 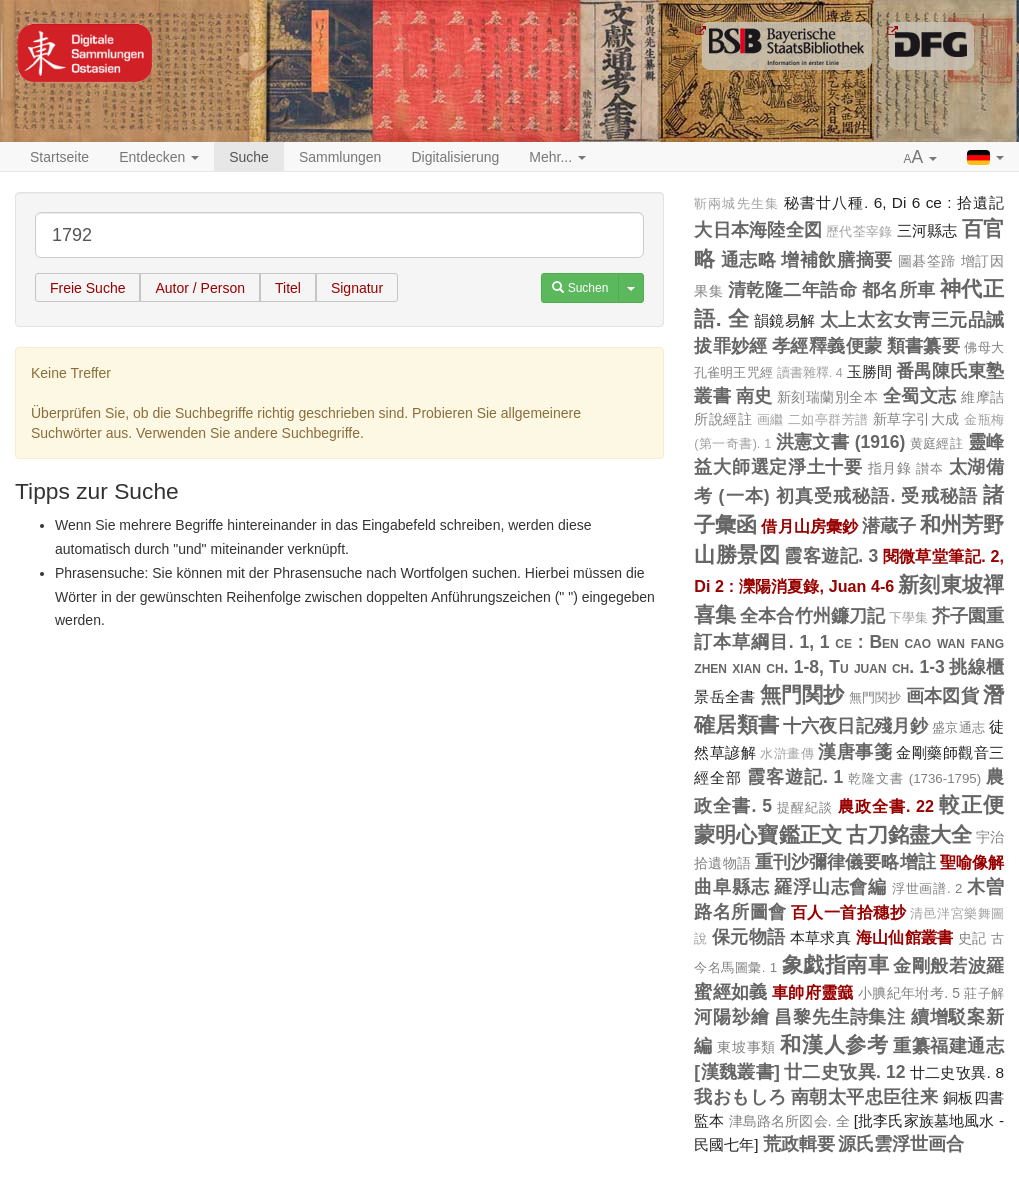 I want to click on 指月錄, so click(x=890, y=468).